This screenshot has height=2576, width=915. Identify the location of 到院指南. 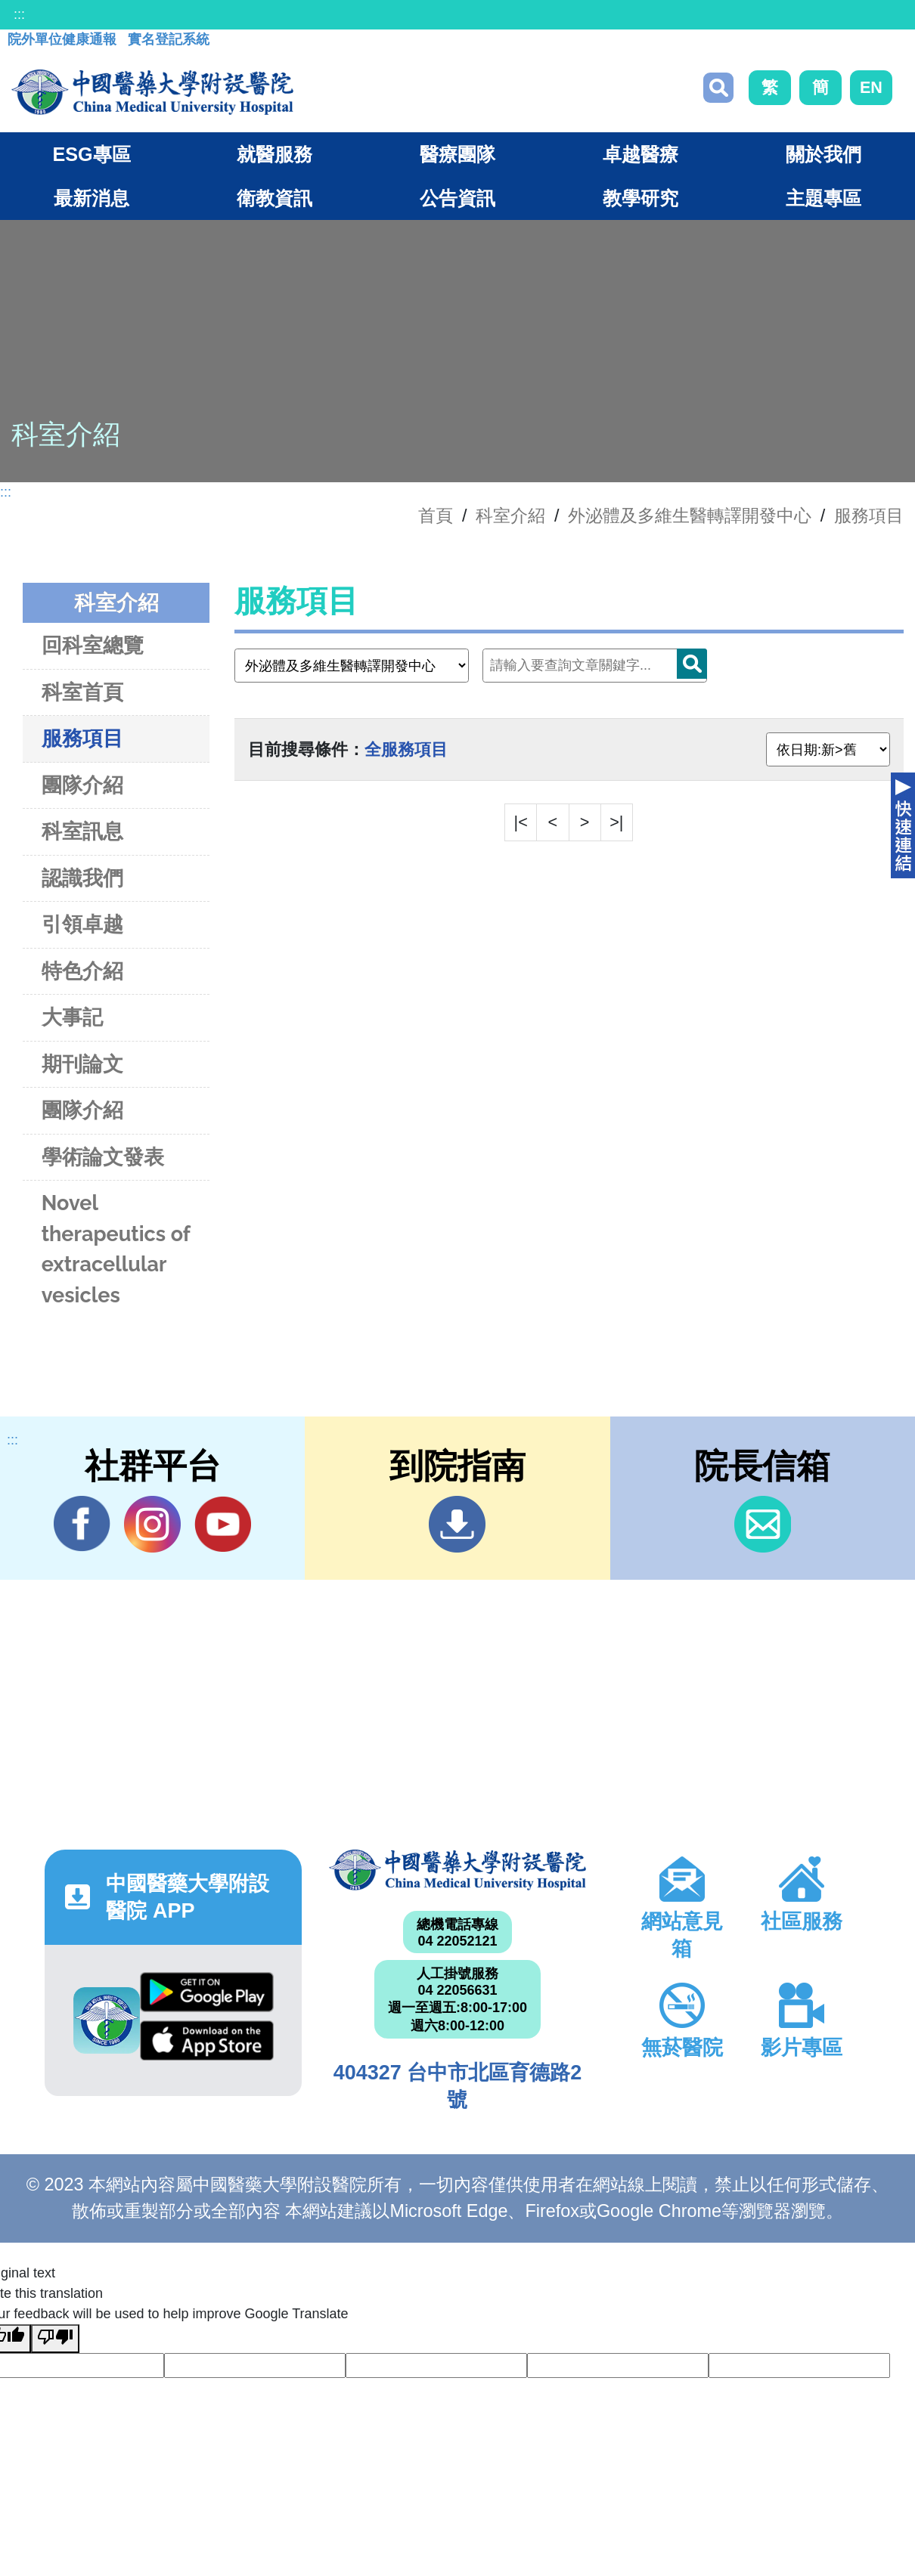
(457, 1524).